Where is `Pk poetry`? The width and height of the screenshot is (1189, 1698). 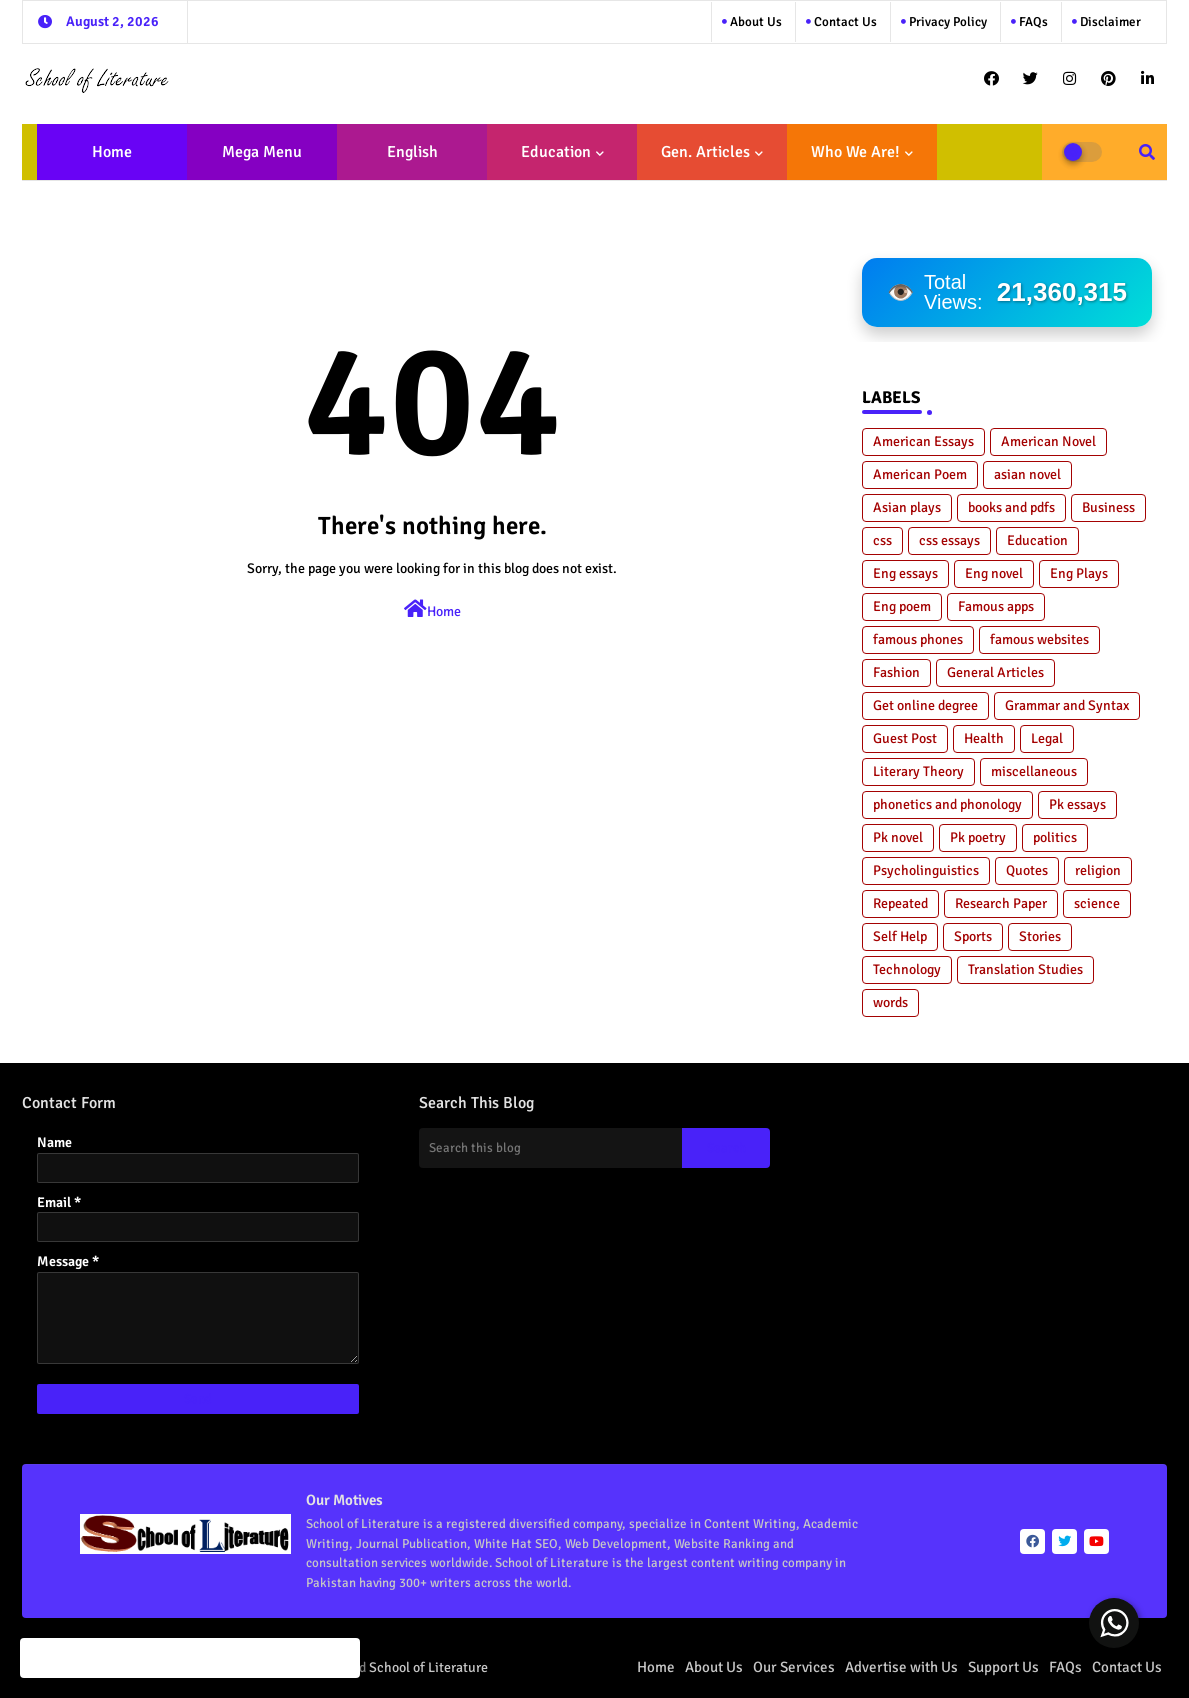 Pk poetry is located at coordinates (978, 837).